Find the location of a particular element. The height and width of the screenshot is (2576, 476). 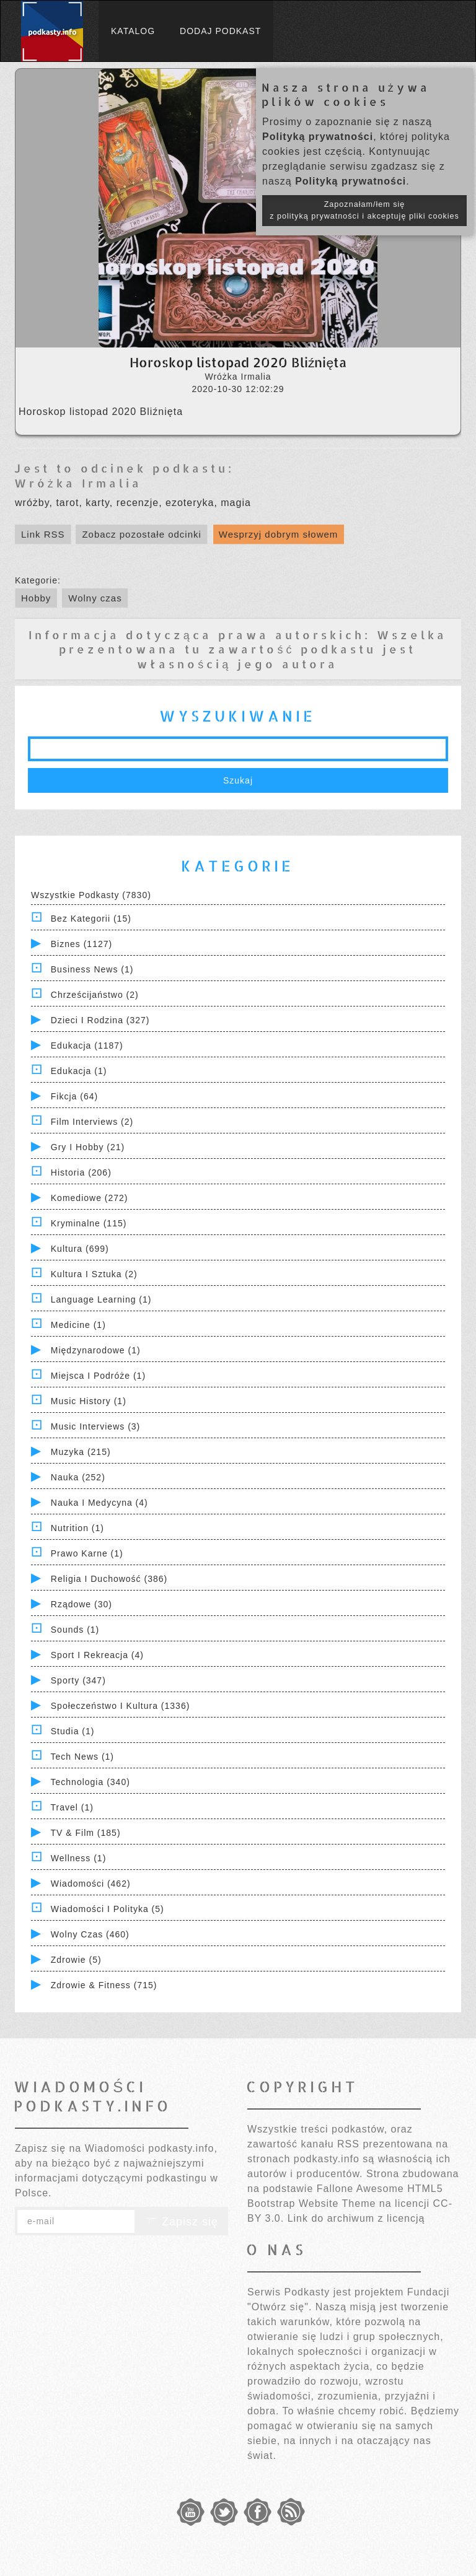

Medicine (1) is located at coordinates (78, 1325).